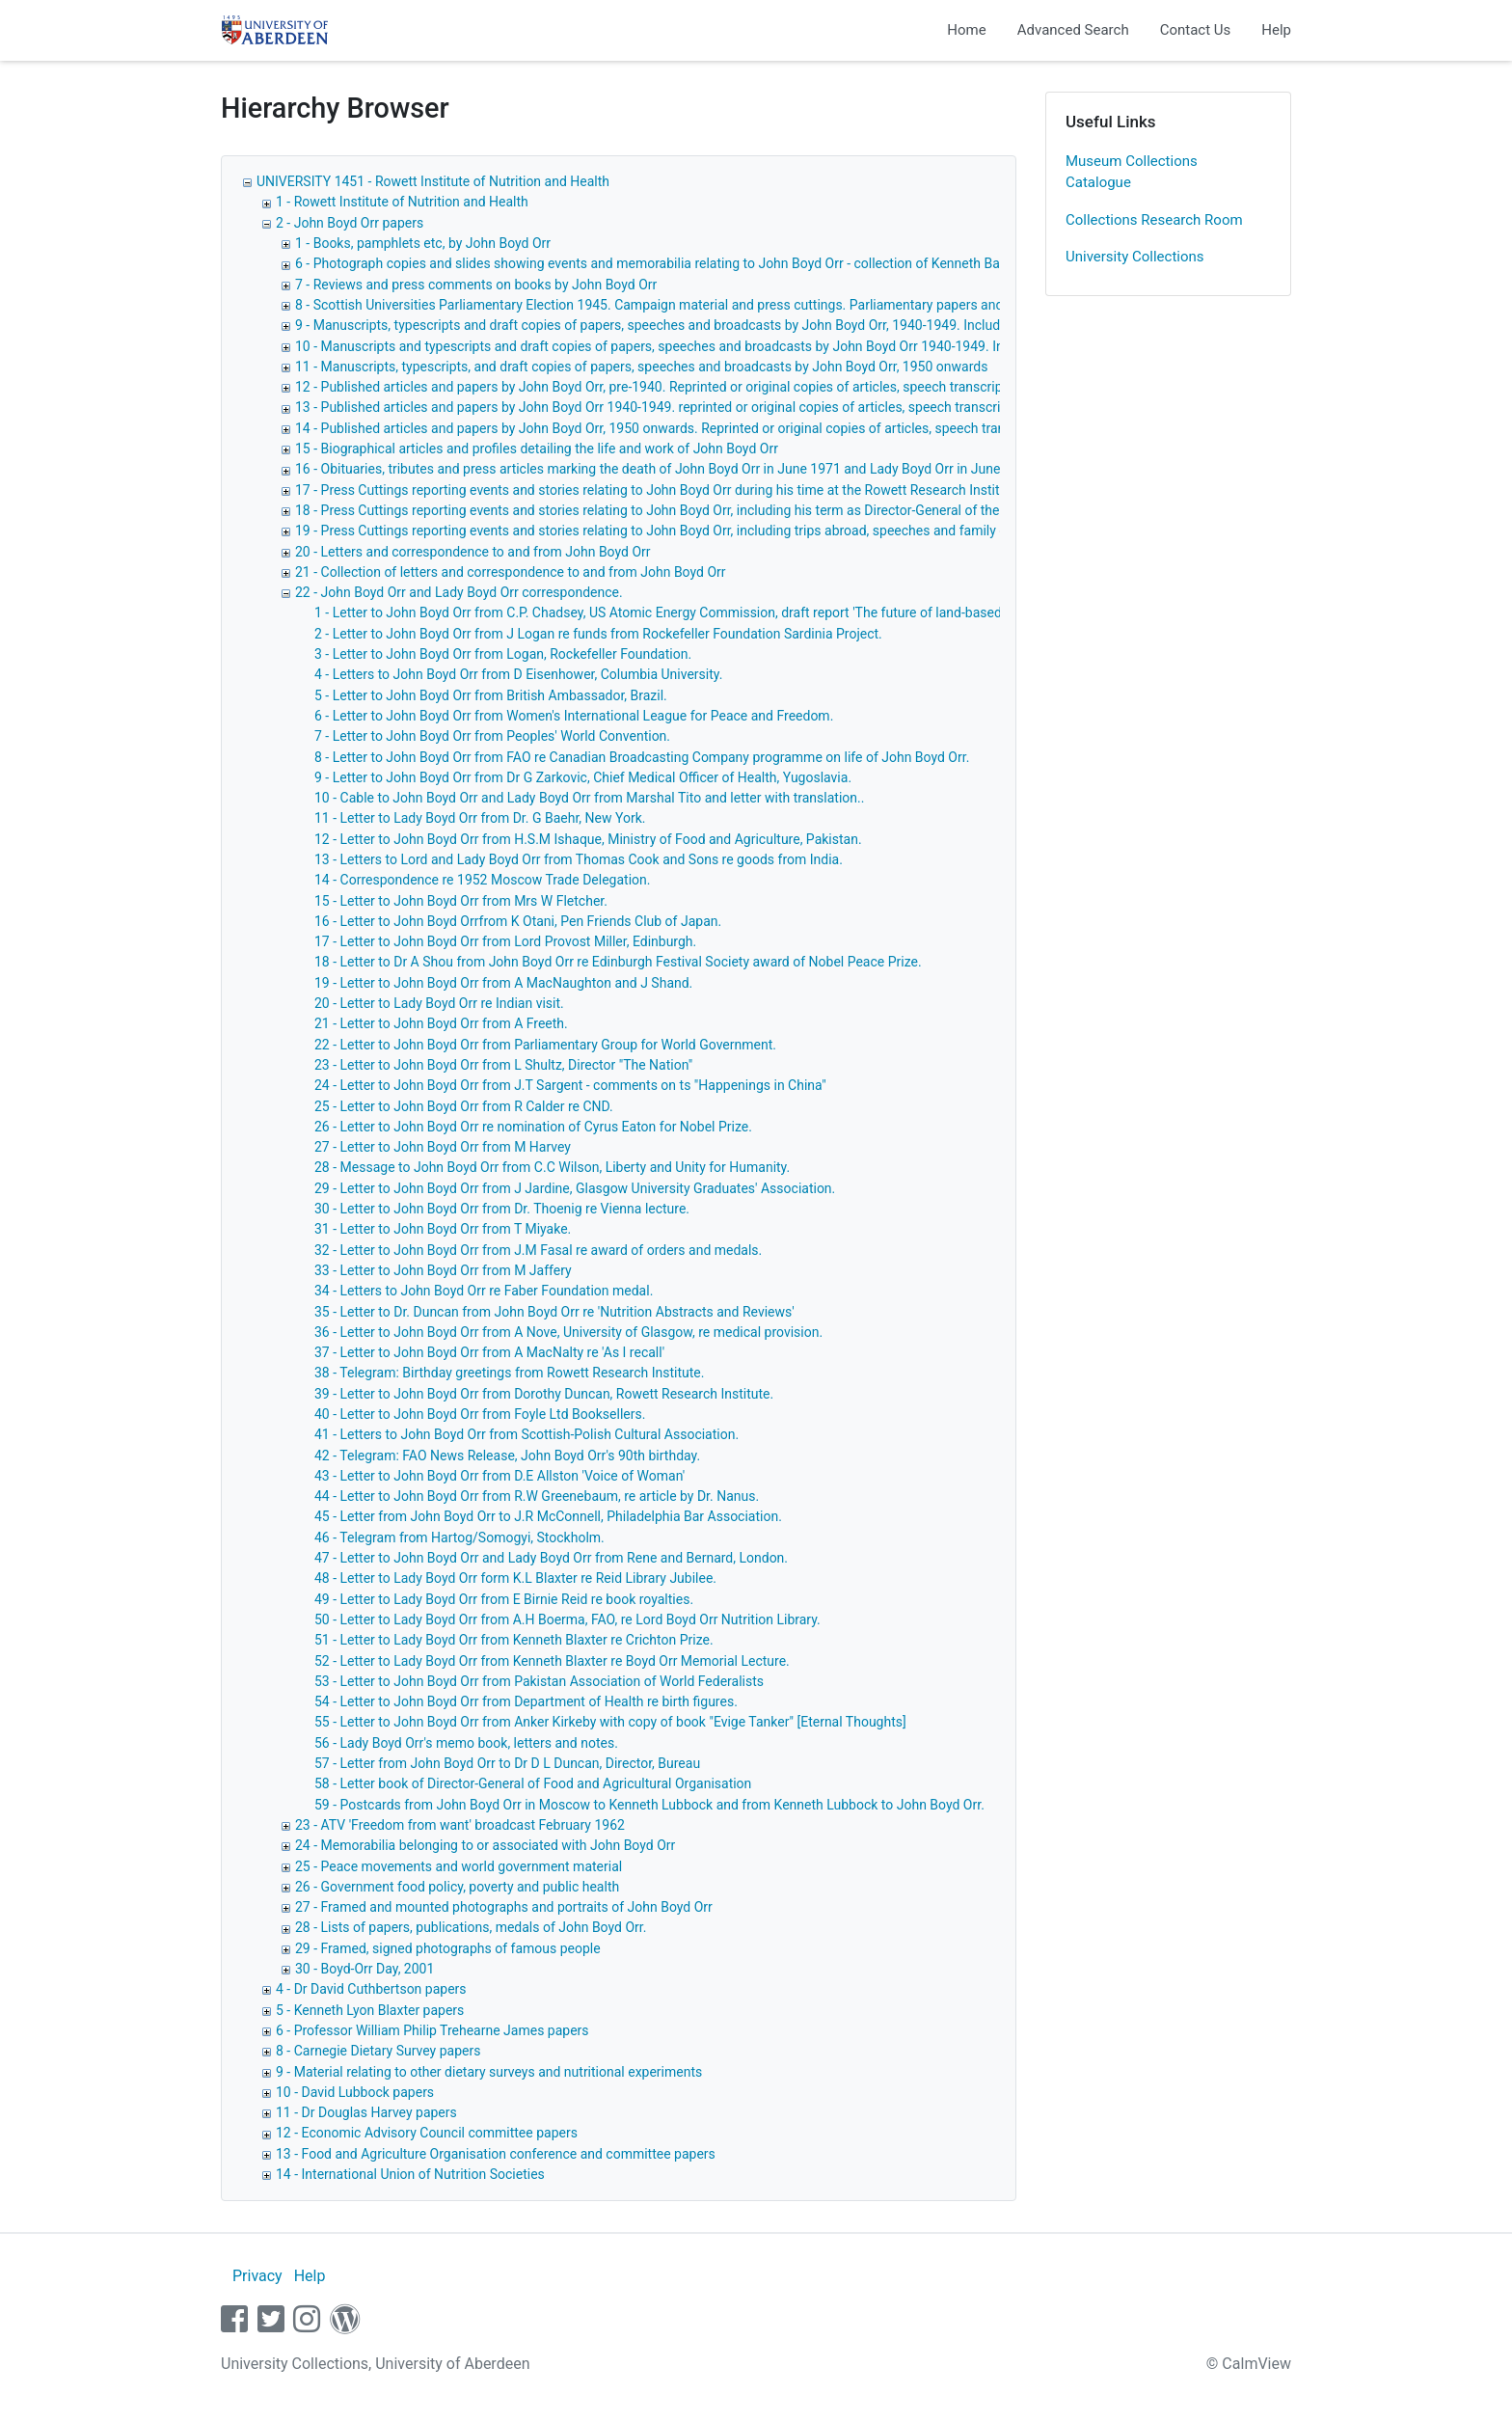  What do you see at coordinates (366, 2112) in the screenshot?
I see `11 - Dr Douglas Harvey papers` at bounding box center [366, 2112].